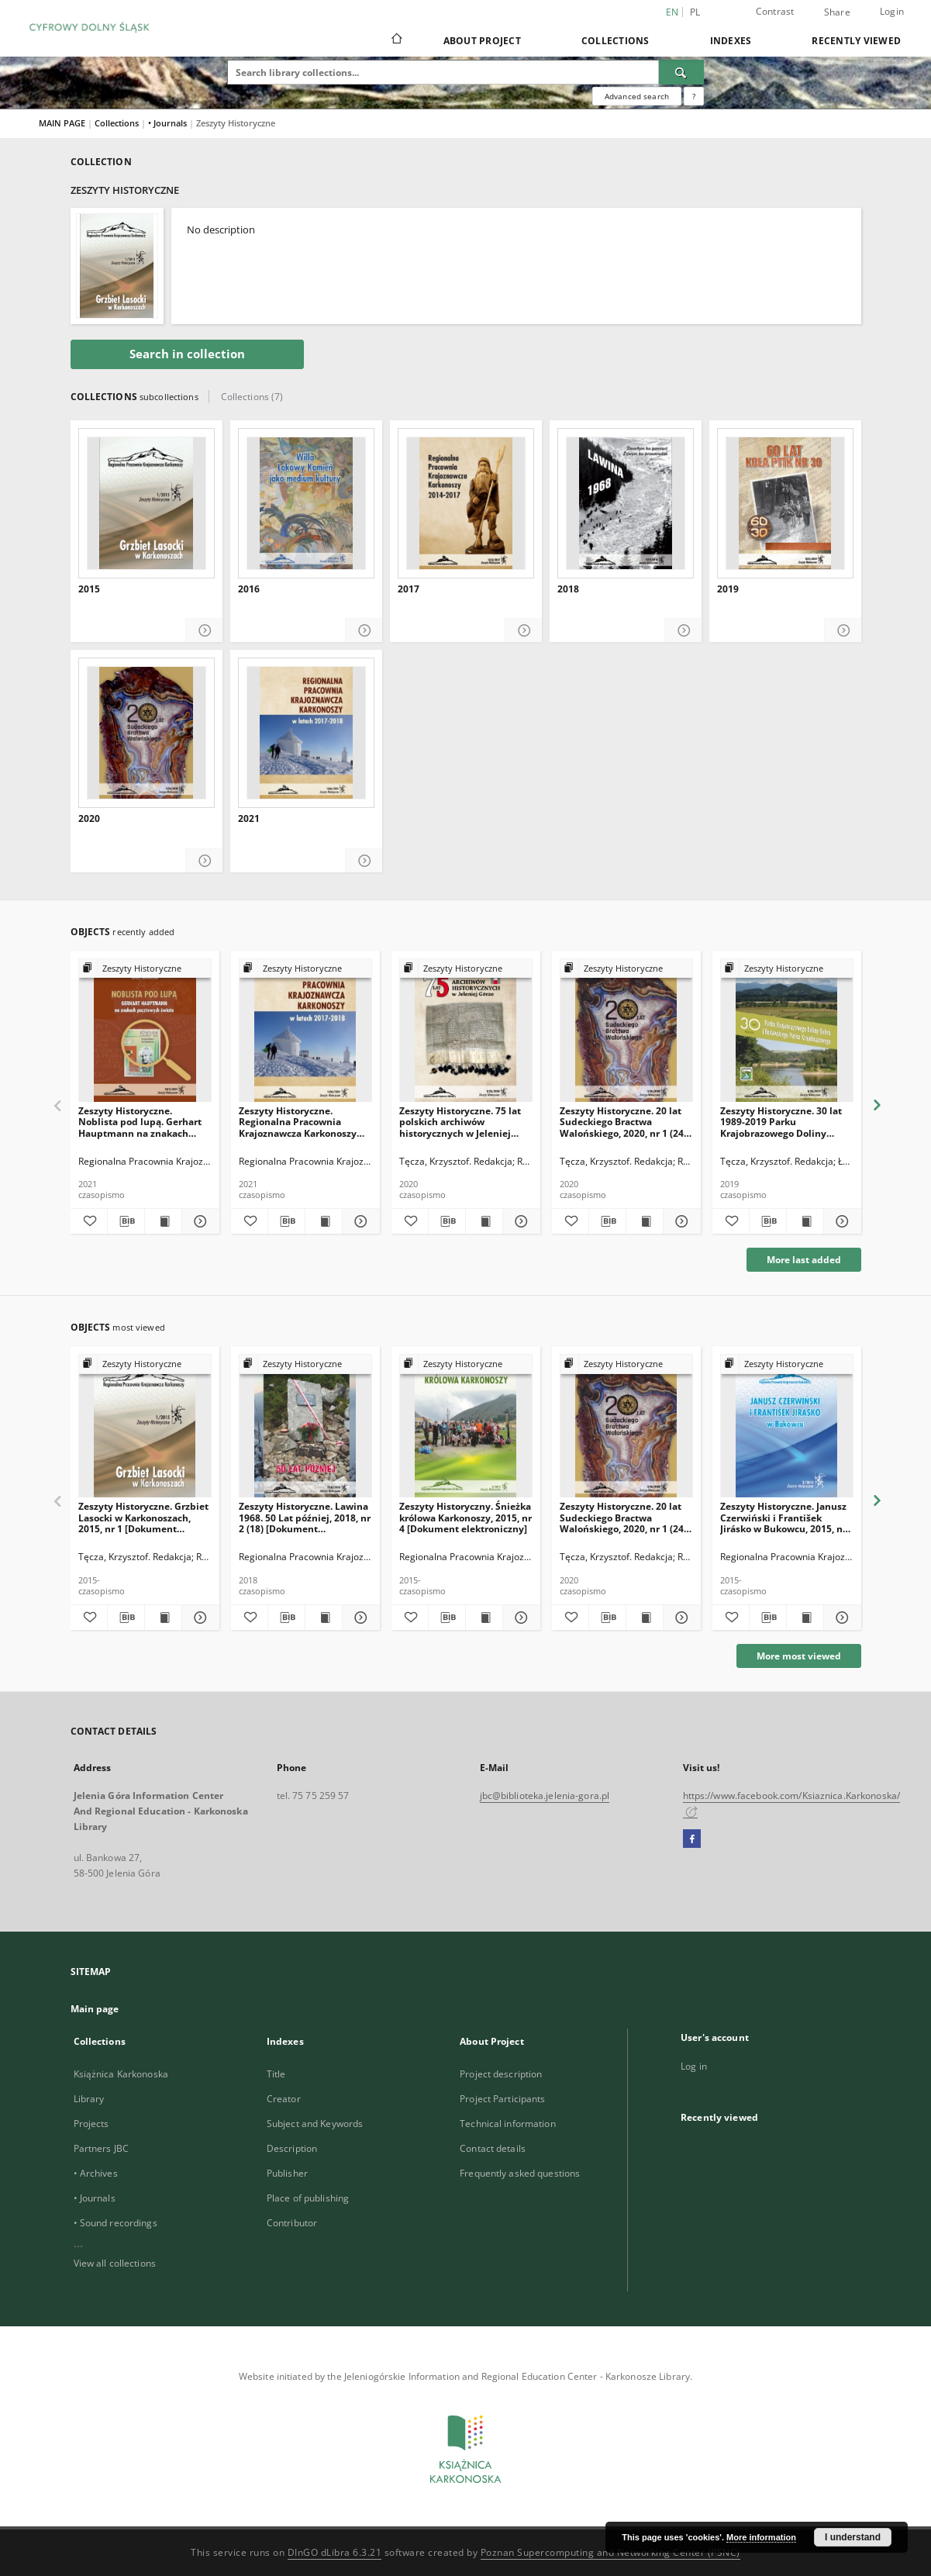 This screenshot has width=931, height=2576. What do you see at coordinates (115, 2222) in the screenshot?
I see `• Sound recordings` at bounding box center [115, 2222].